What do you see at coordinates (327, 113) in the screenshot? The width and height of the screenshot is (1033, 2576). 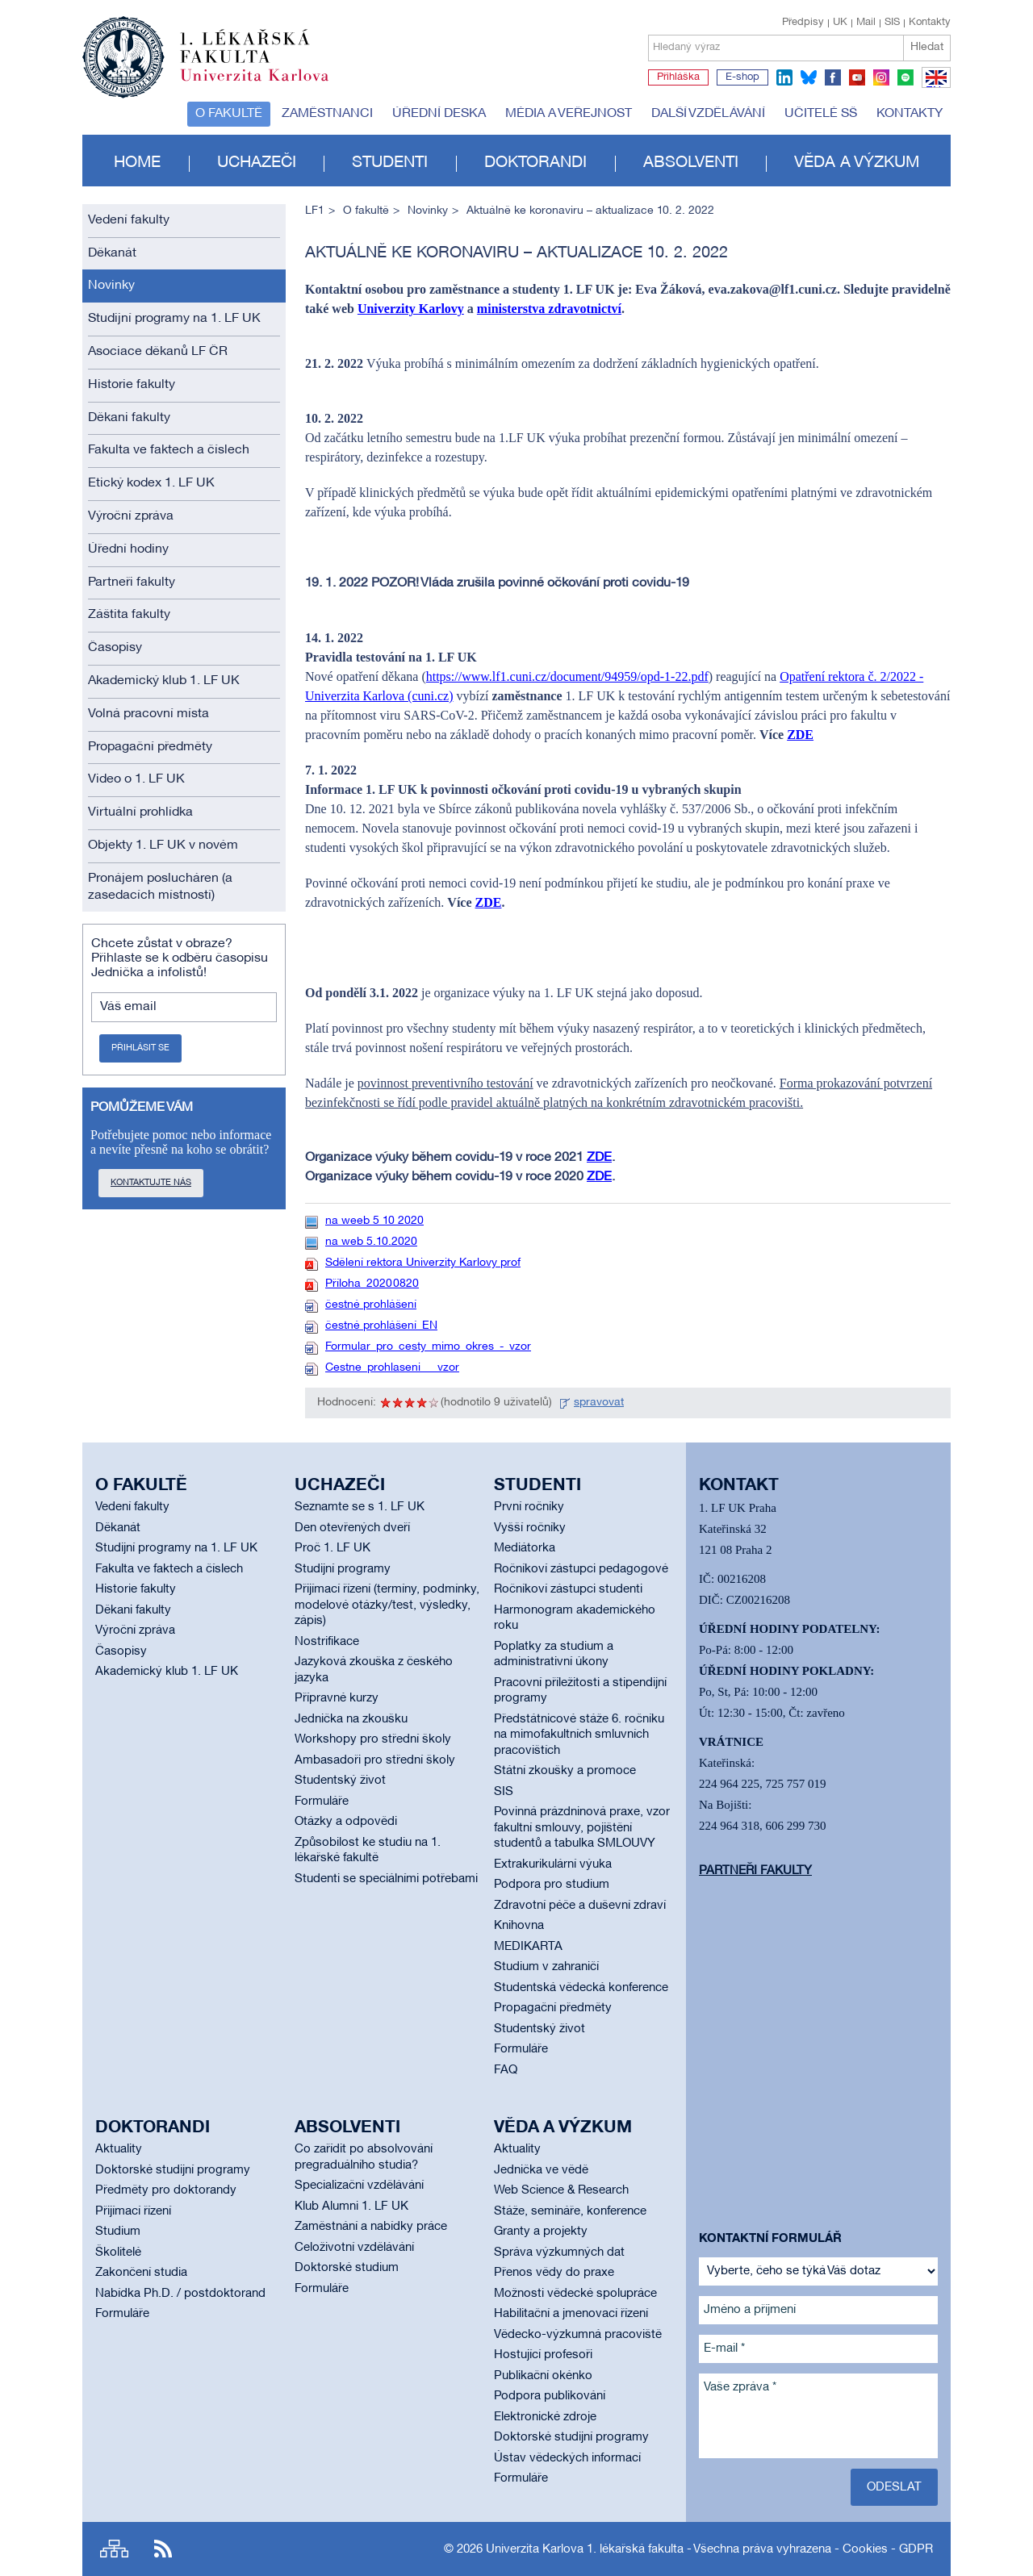 I see `Zaměstnanci` at bounding box center [327, 113].